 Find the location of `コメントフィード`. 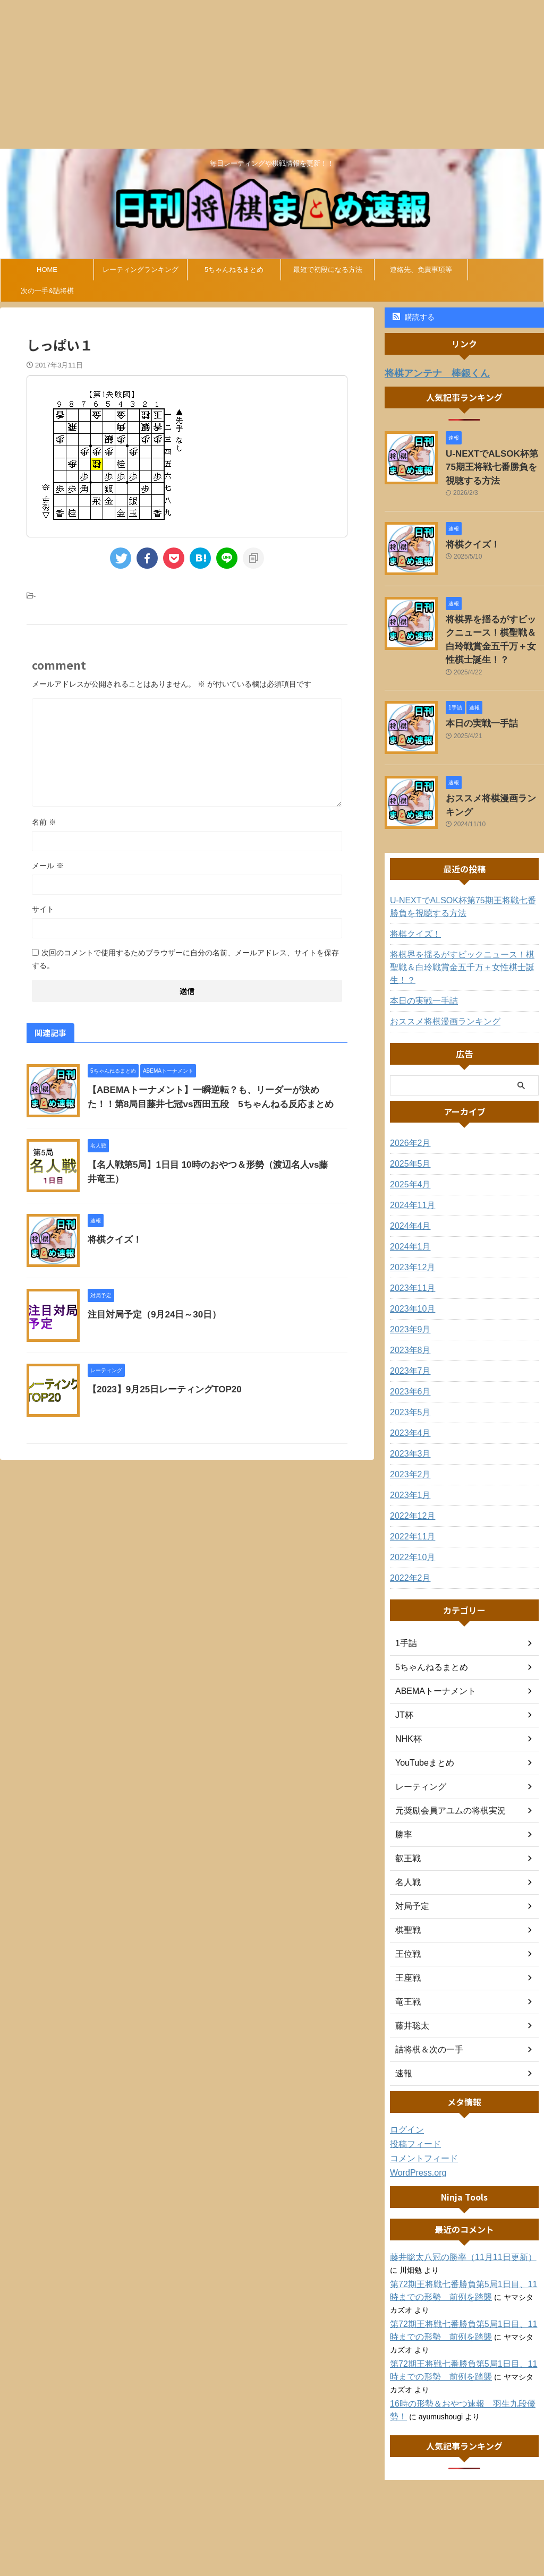

コメントフィード is located at coordinates (419, 2119).